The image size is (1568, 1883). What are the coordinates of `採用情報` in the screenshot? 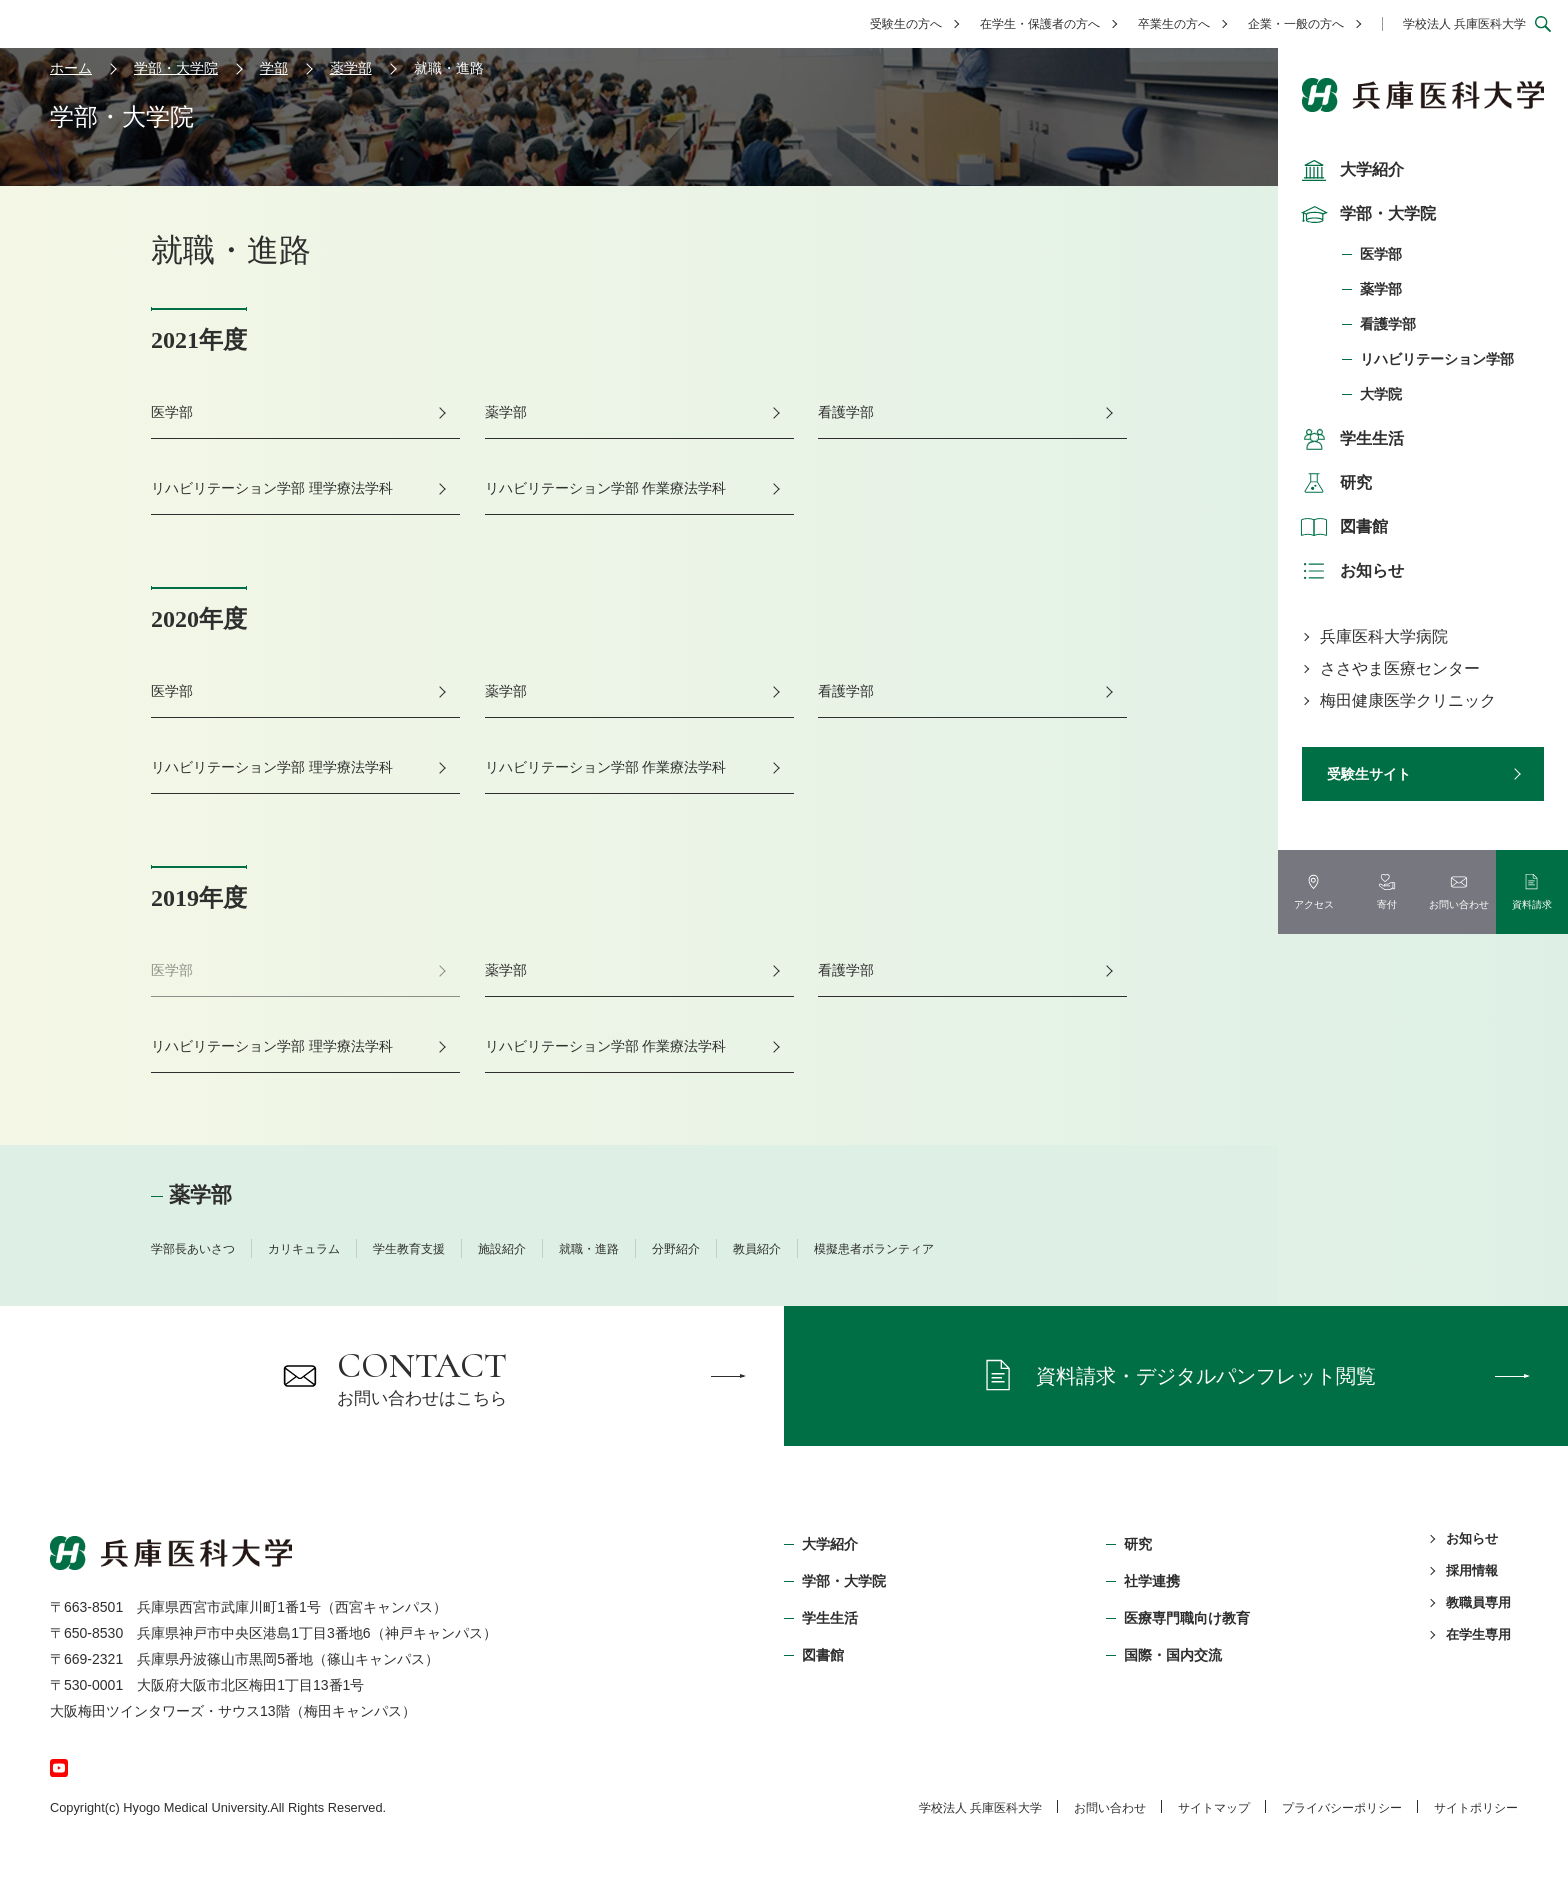 It's located at (1472, 1570).